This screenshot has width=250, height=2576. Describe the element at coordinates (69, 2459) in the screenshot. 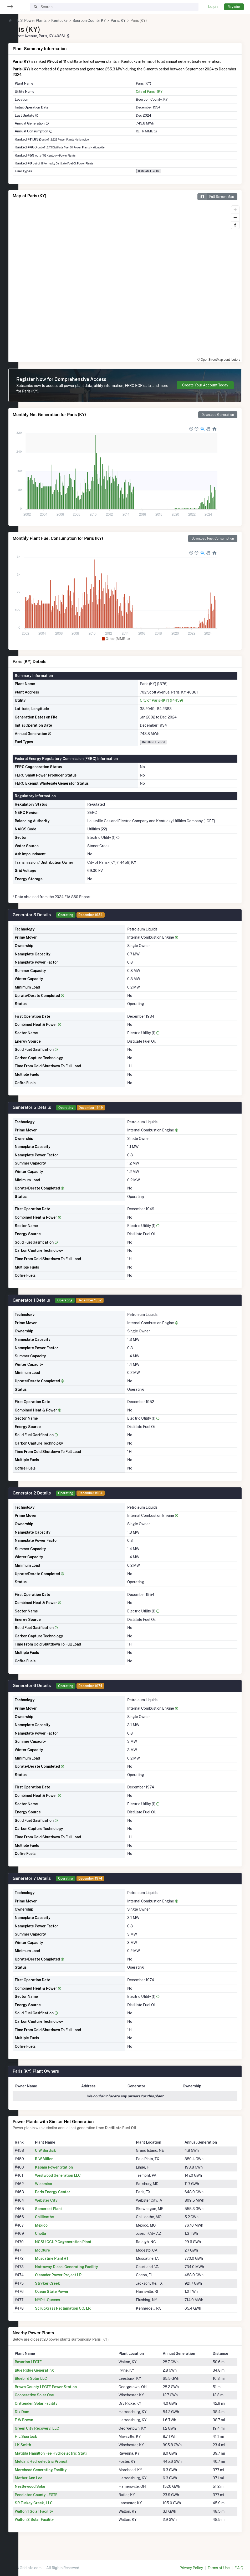

I see `Matilda Hamilton Fee Hydroelectric Stati` at that location.